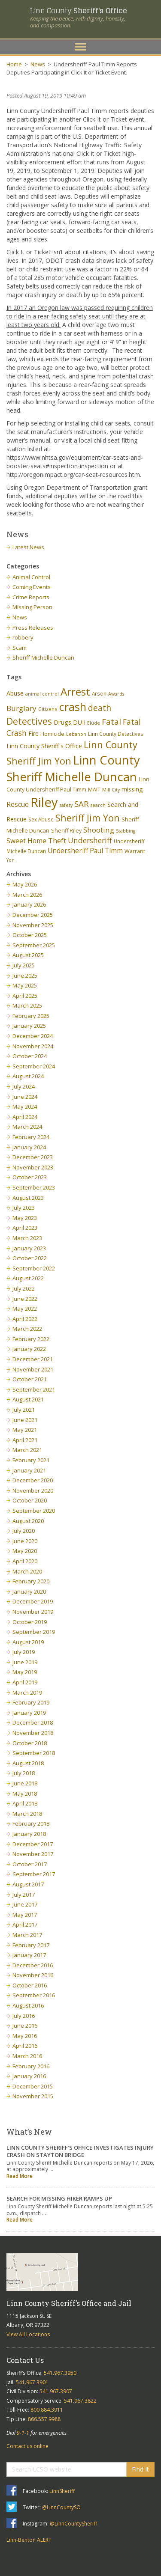 This screenshot has width=161, height=2576. I want to click on May 2020, so click(24, 1551).